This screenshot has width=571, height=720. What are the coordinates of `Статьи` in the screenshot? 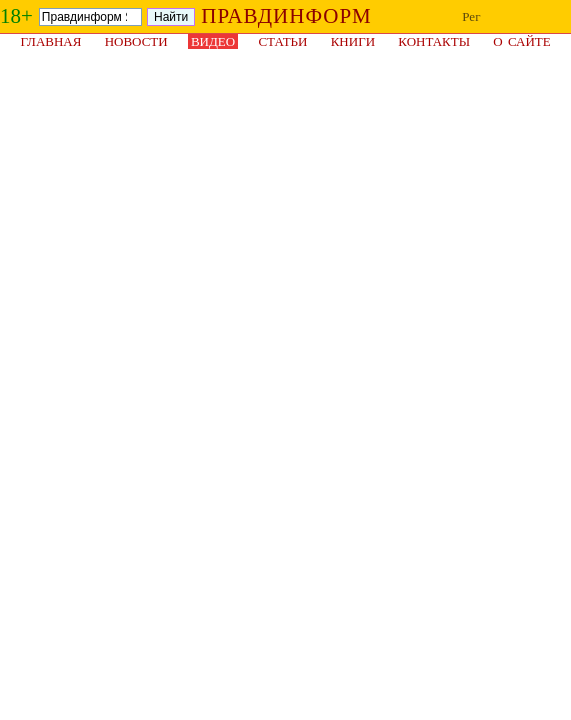 It's located at (282, 41).